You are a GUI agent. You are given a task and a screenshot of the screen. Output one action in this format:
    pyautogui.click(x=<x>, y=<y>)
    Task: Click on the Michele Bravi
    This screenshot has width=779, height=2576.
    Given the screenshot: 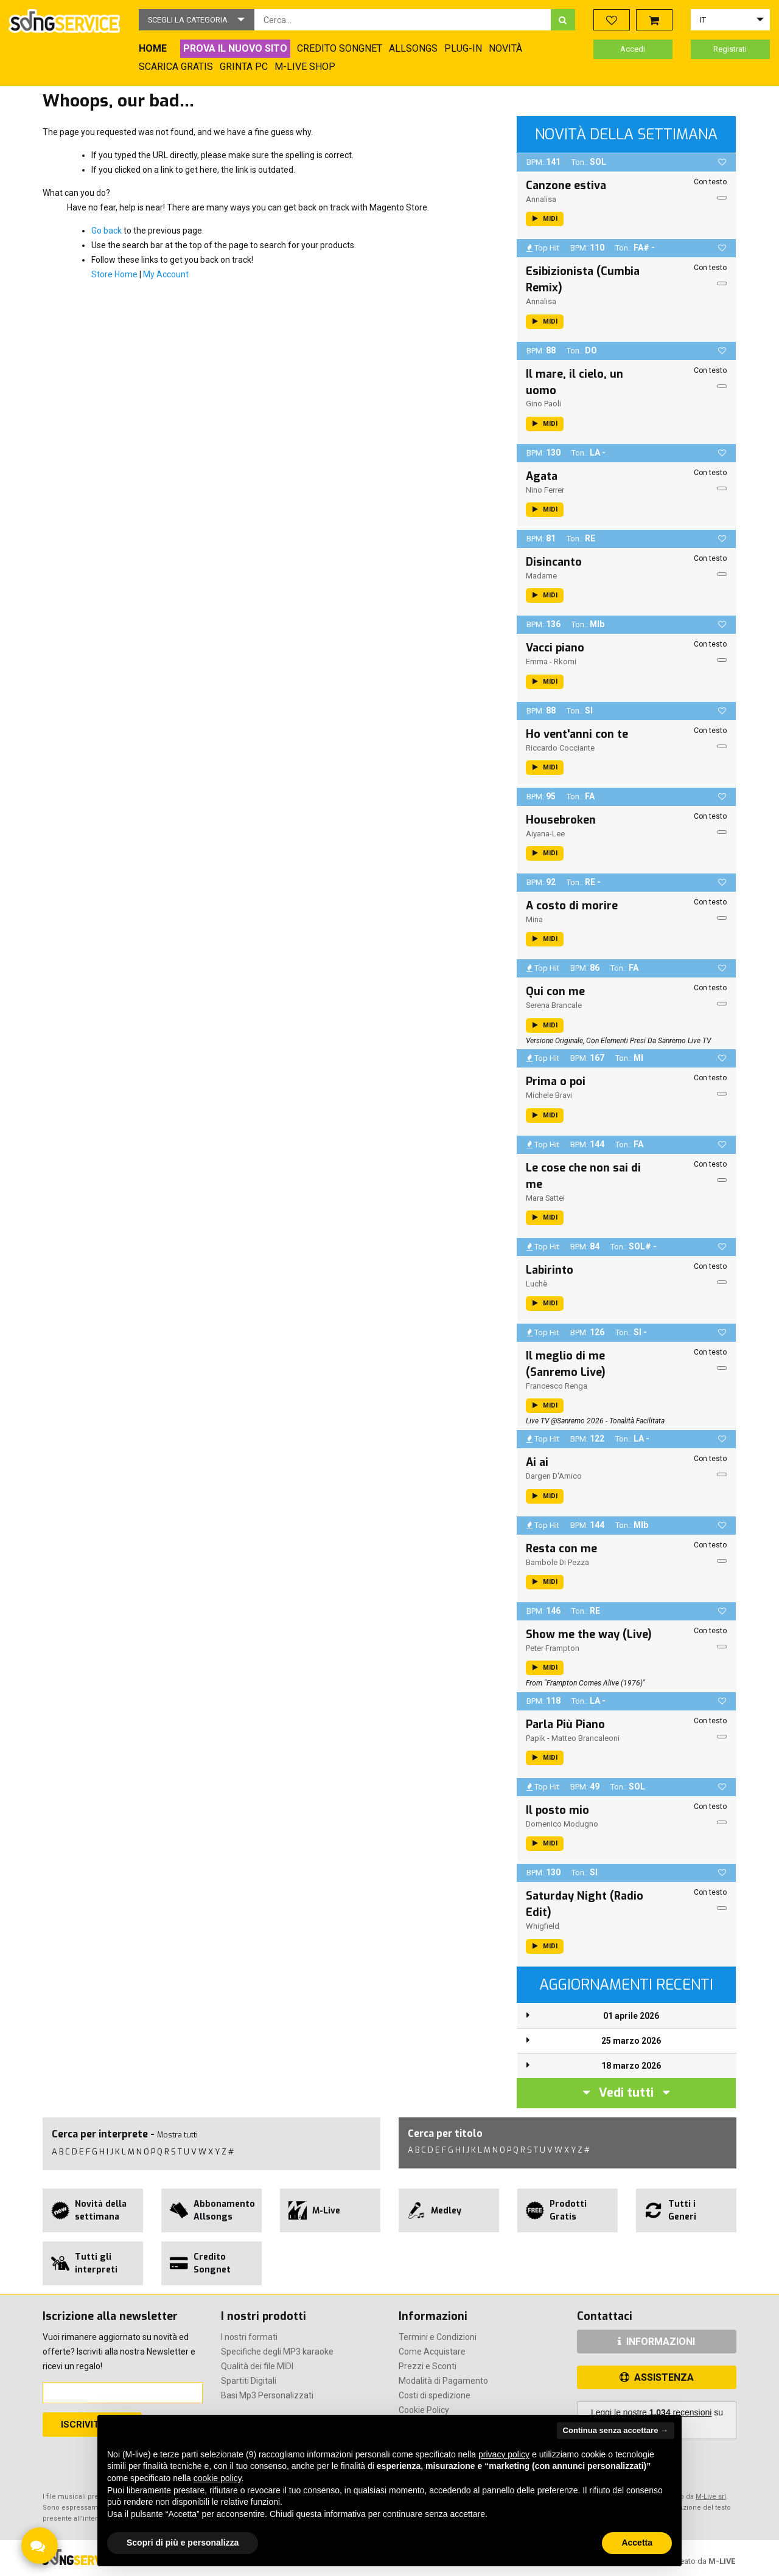 What is the action you would take?
    pyautogui.click(x=549, y=1095)
    